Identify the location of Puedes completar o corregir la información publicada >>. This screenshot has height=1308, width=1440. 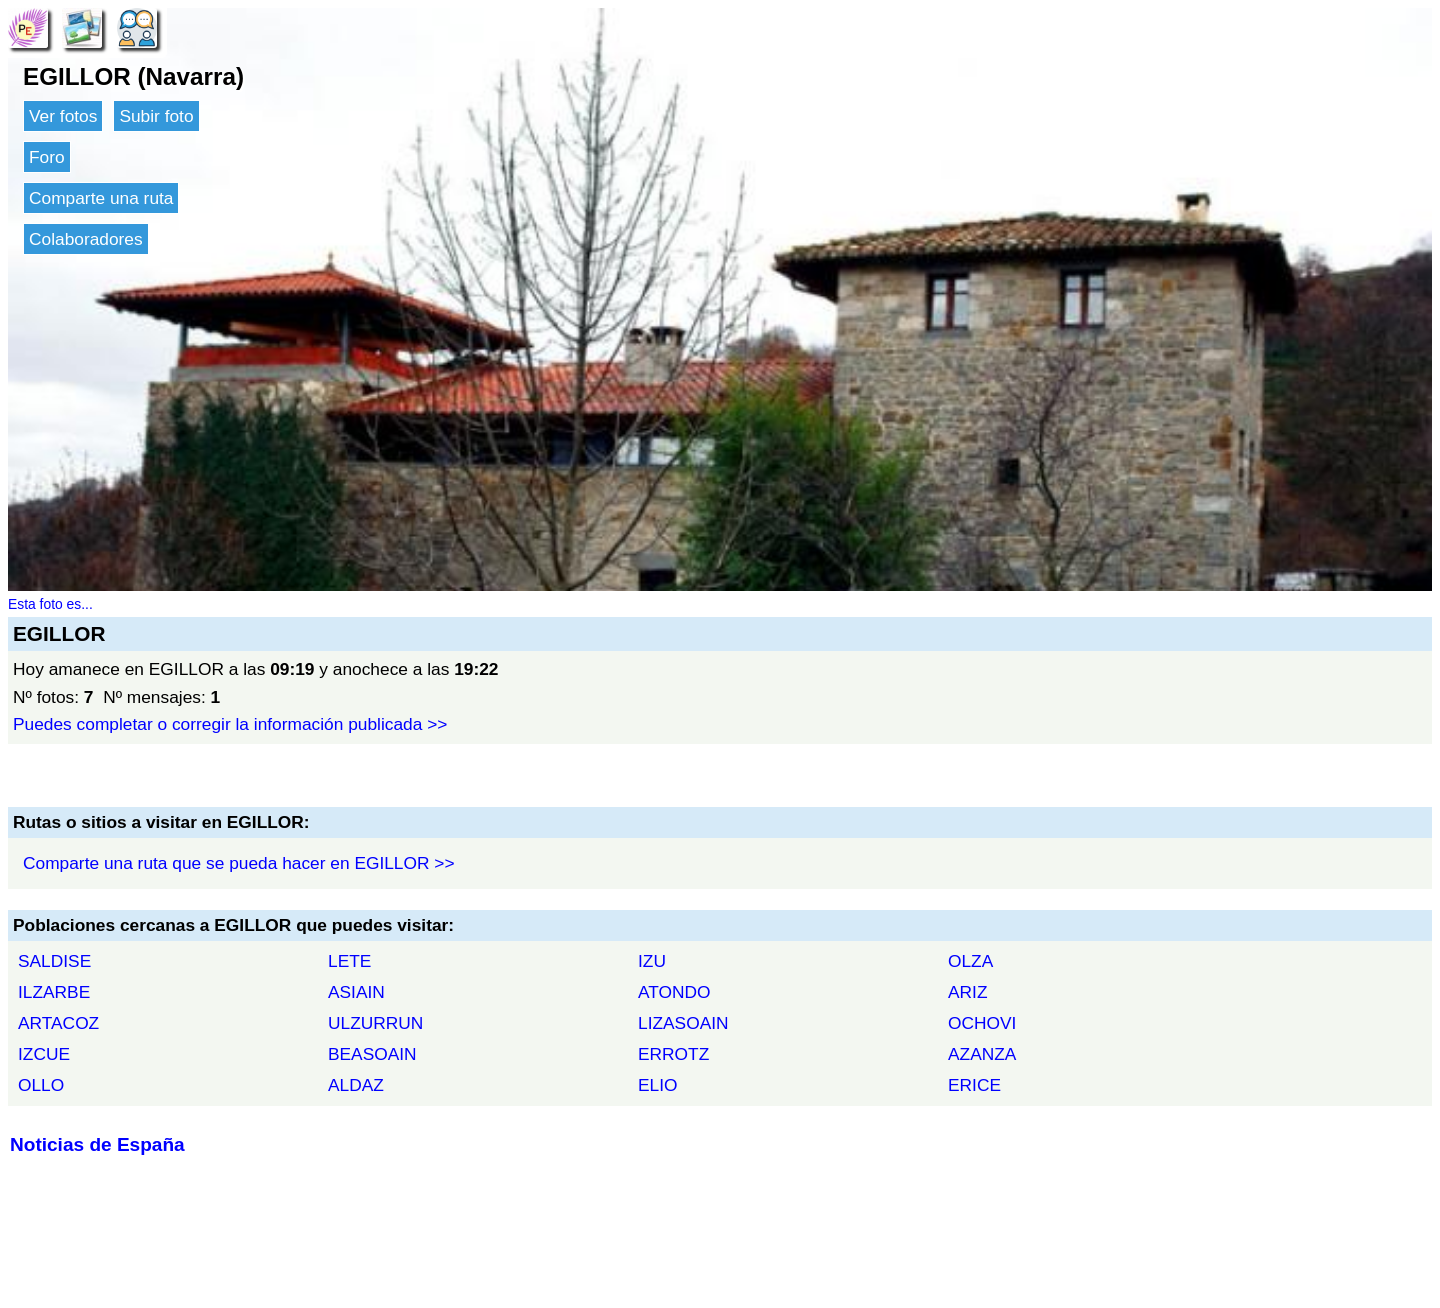
(230, 724).